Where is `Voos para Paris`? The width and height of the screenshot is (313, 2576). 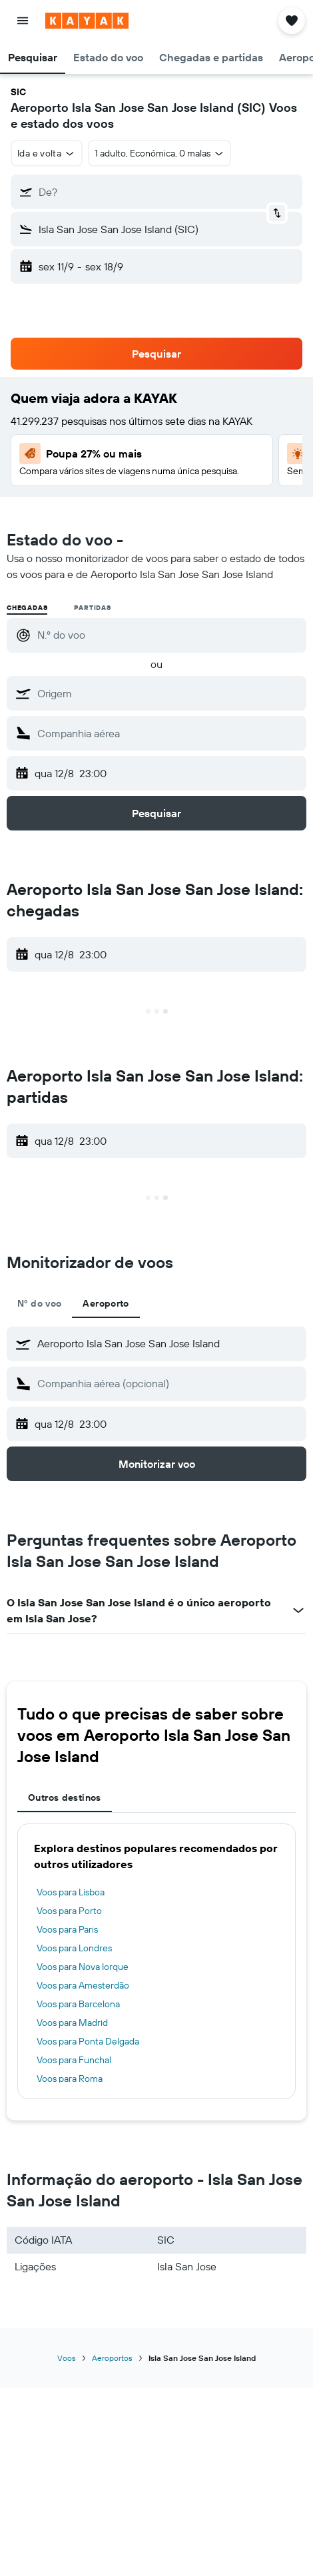 Voos para Paris is located at coordinates (67, 1929).